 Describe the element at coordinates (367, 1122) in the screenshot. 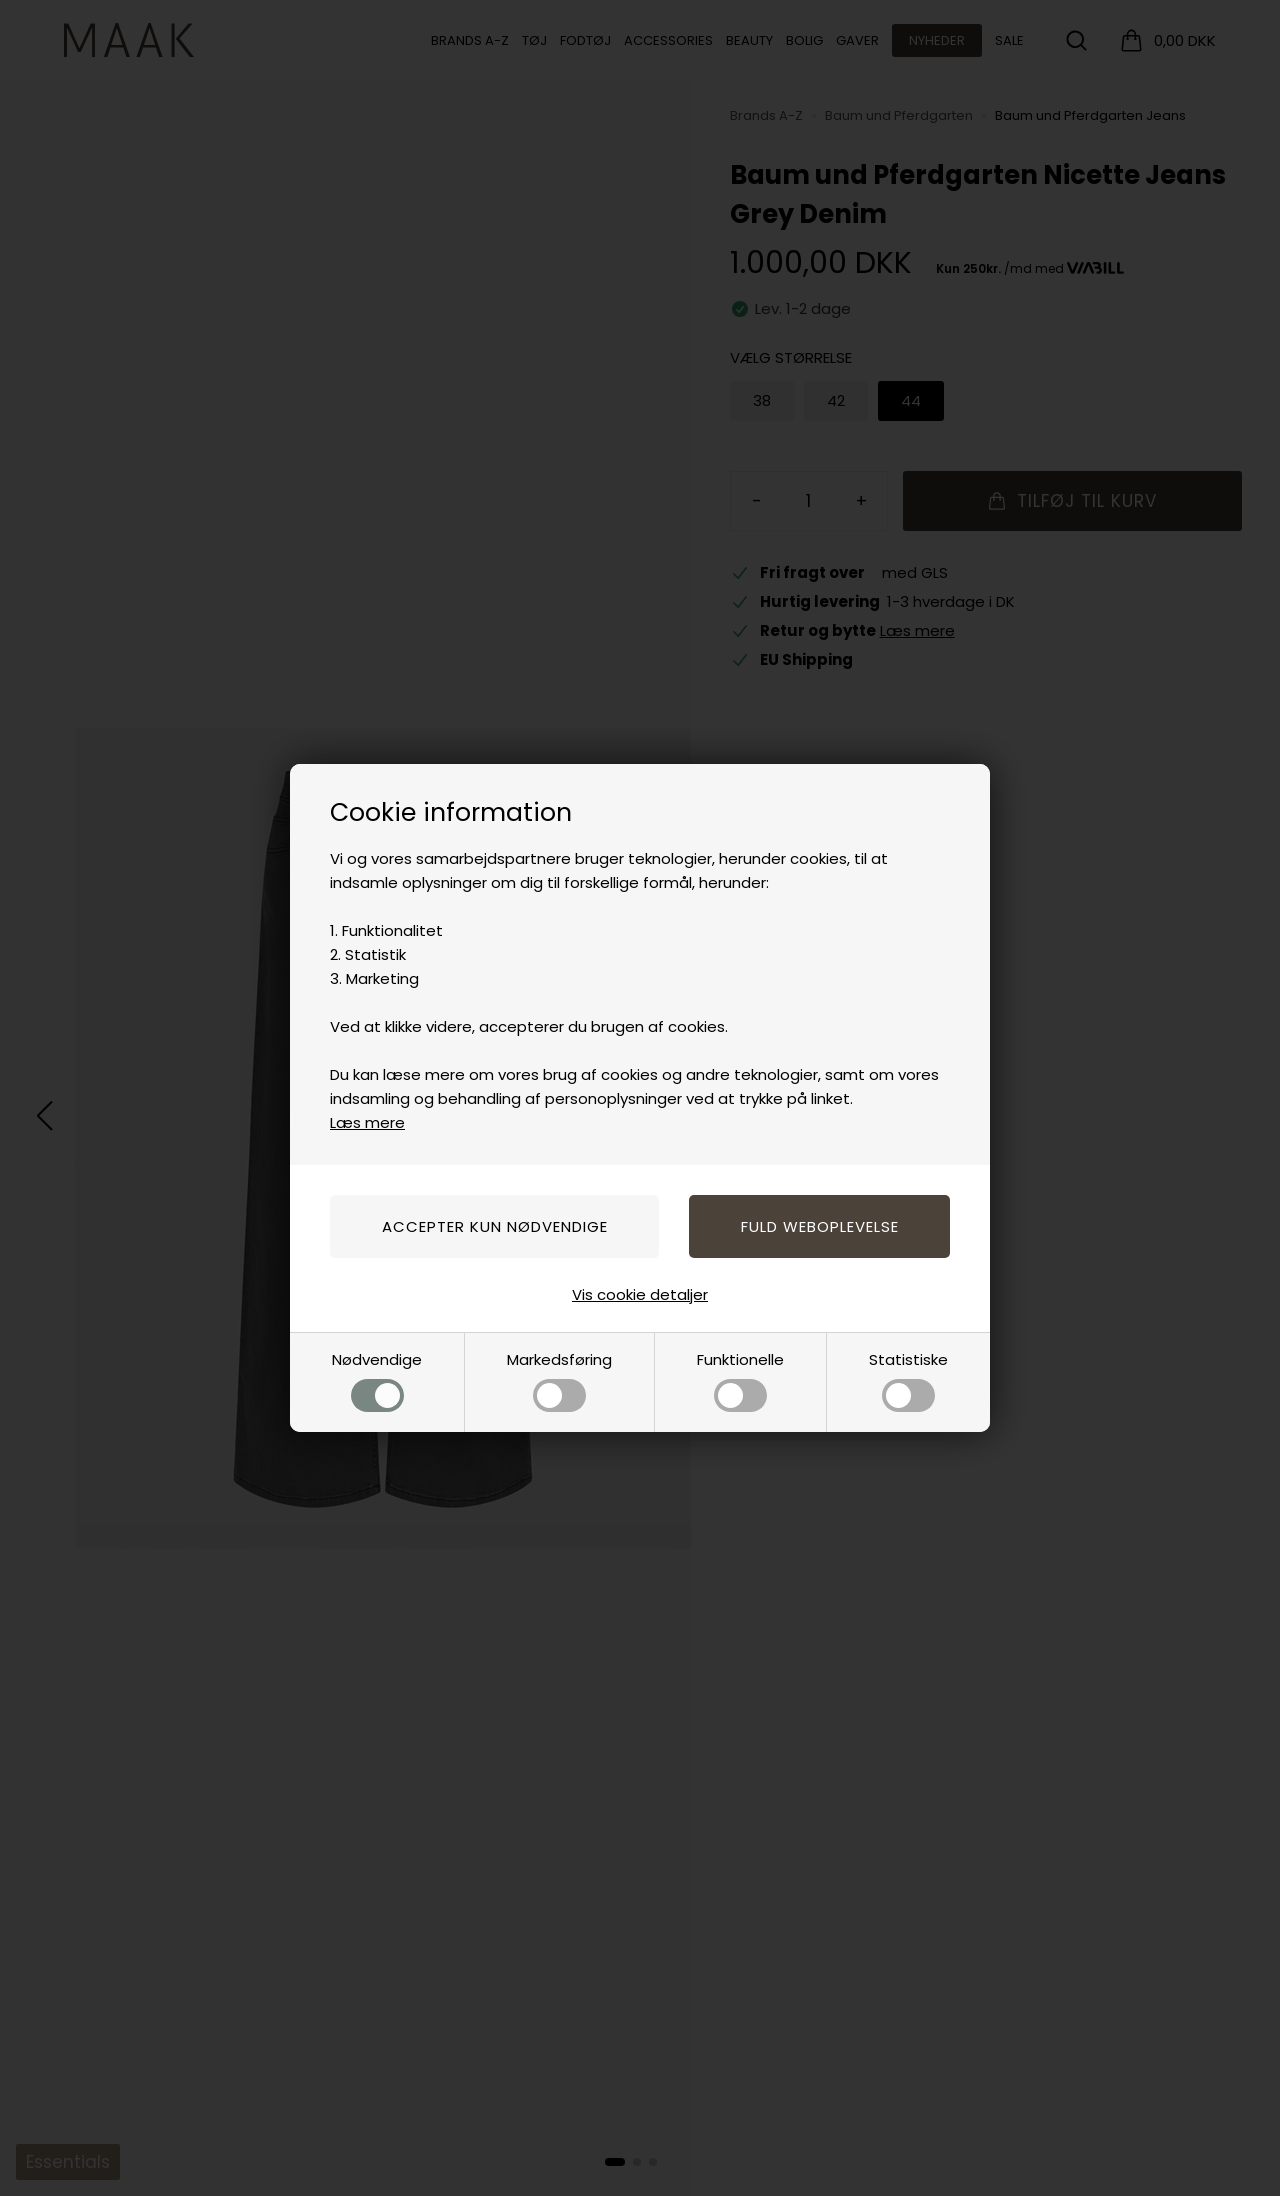

I see `Læs mere` at that location.